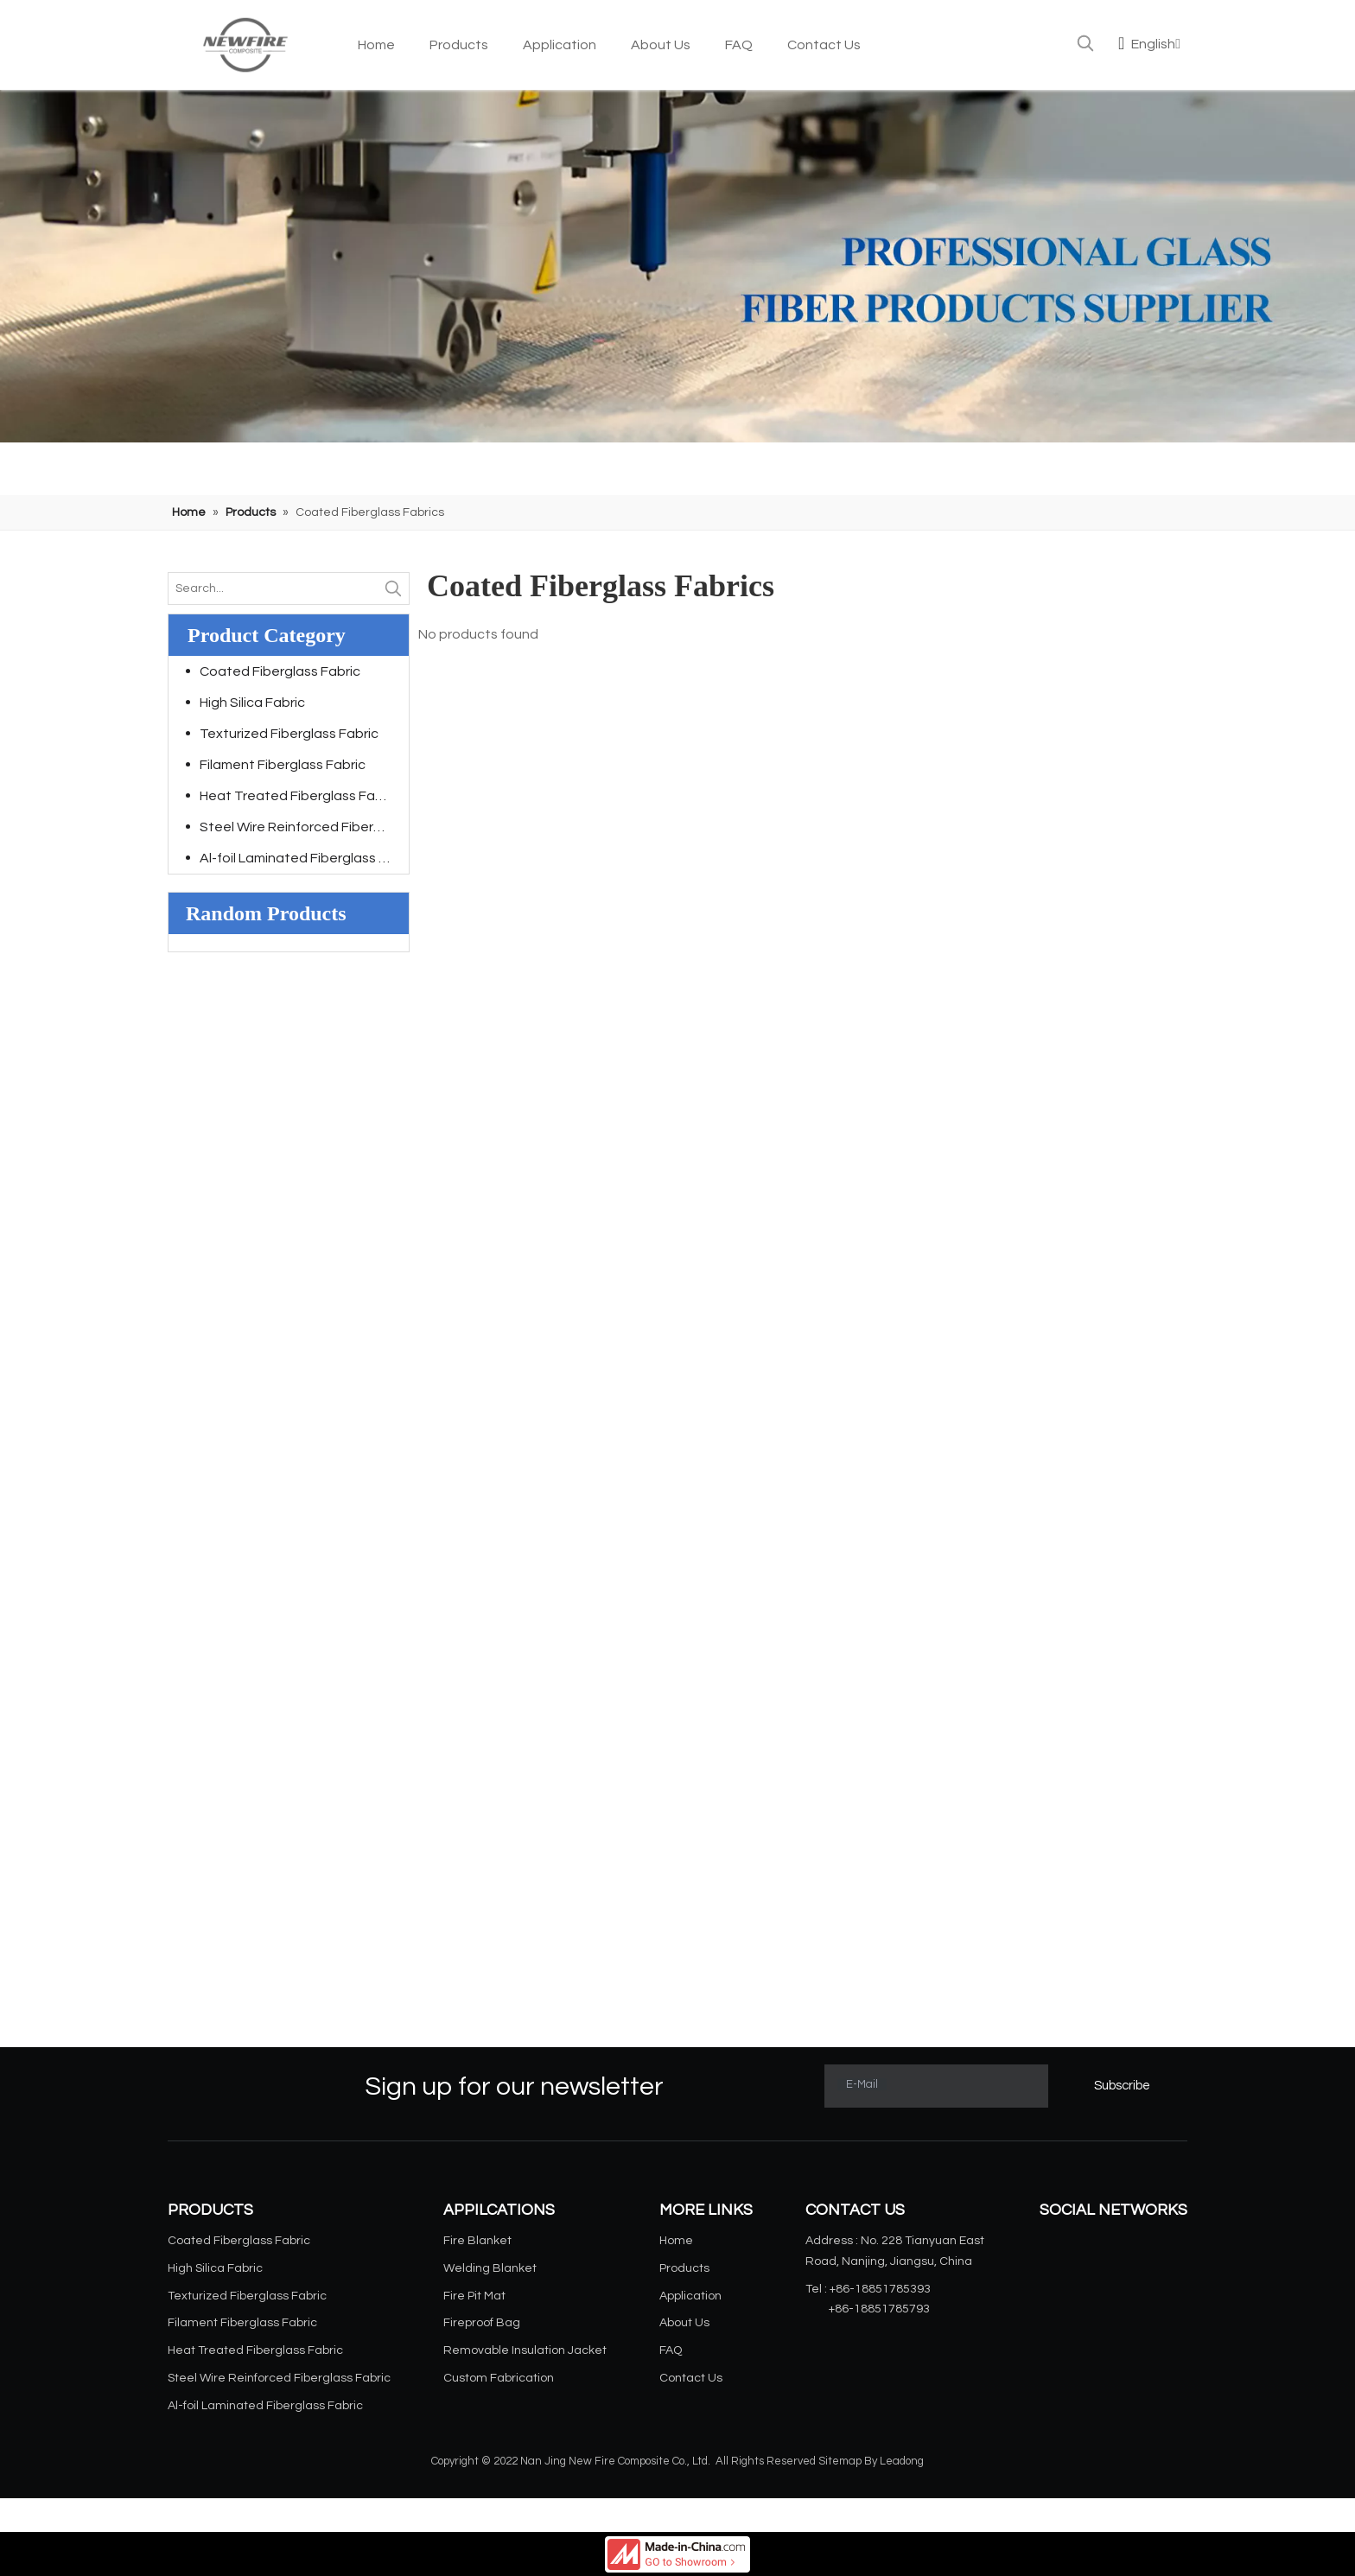 The width and height of the screenshot is (1355, 2576). What do you see at coordinates (289, 734) in the screenshot?
I see `Texturized Fiberglass Fabric` at bounding box center [289, 734].